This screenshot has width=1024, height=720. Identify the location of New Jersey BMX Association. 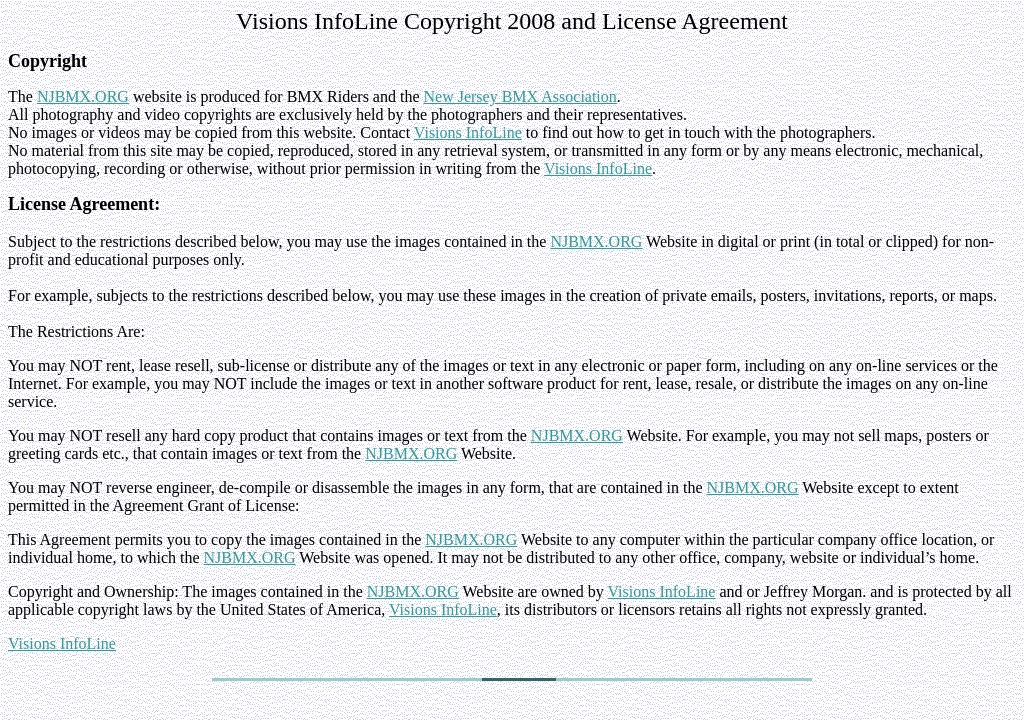
(520, 96).